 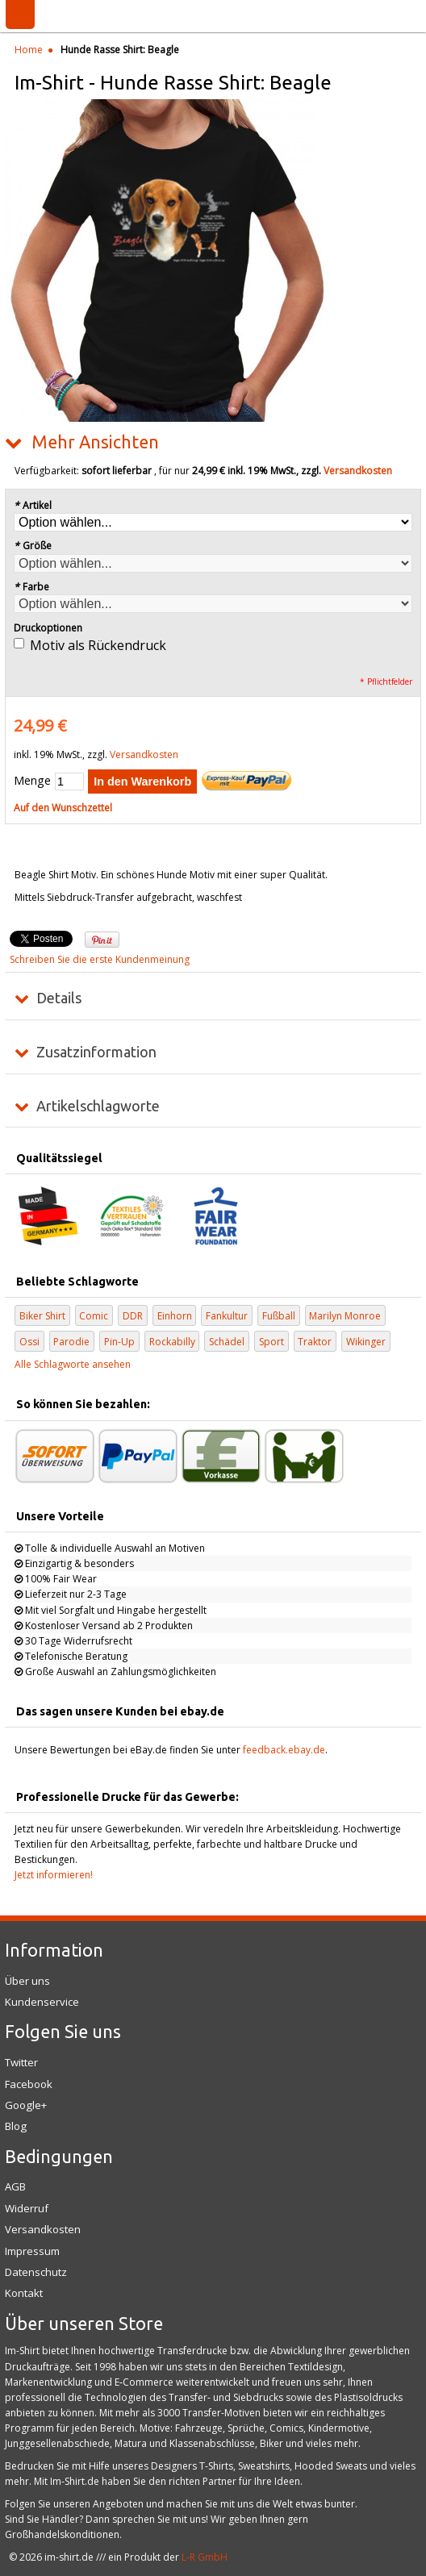 I want to click on Größe, so click(x=33, y=545).